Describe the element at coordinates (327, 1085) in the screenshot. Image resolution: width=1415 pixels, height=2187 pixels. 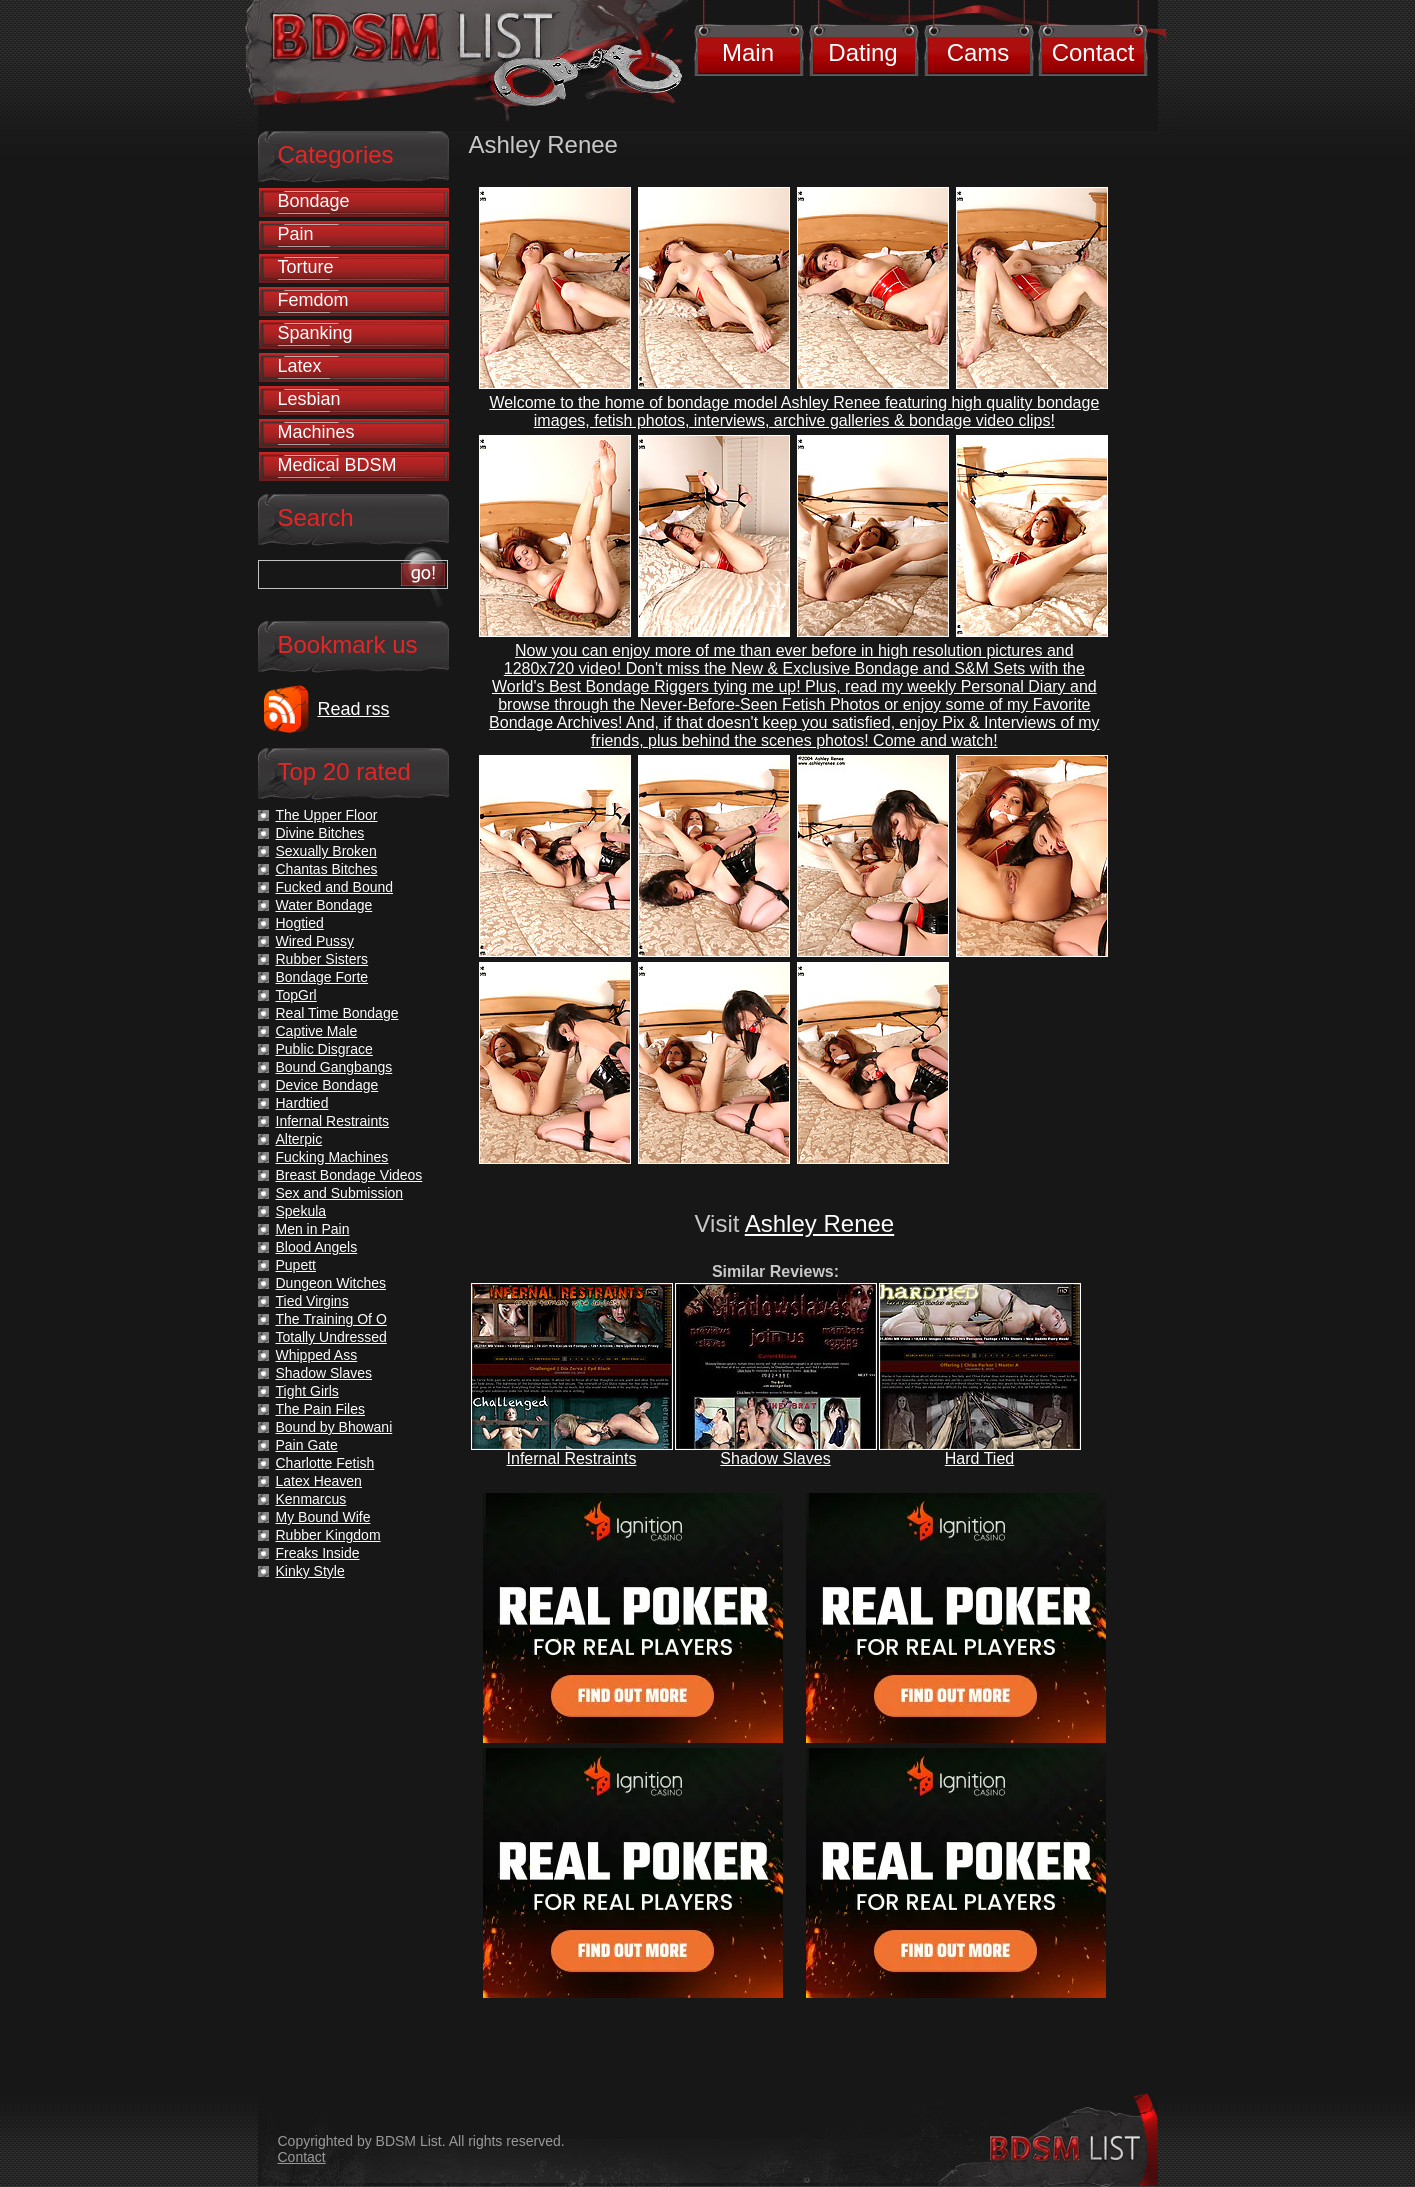
I see `Device Bondage` at that location.